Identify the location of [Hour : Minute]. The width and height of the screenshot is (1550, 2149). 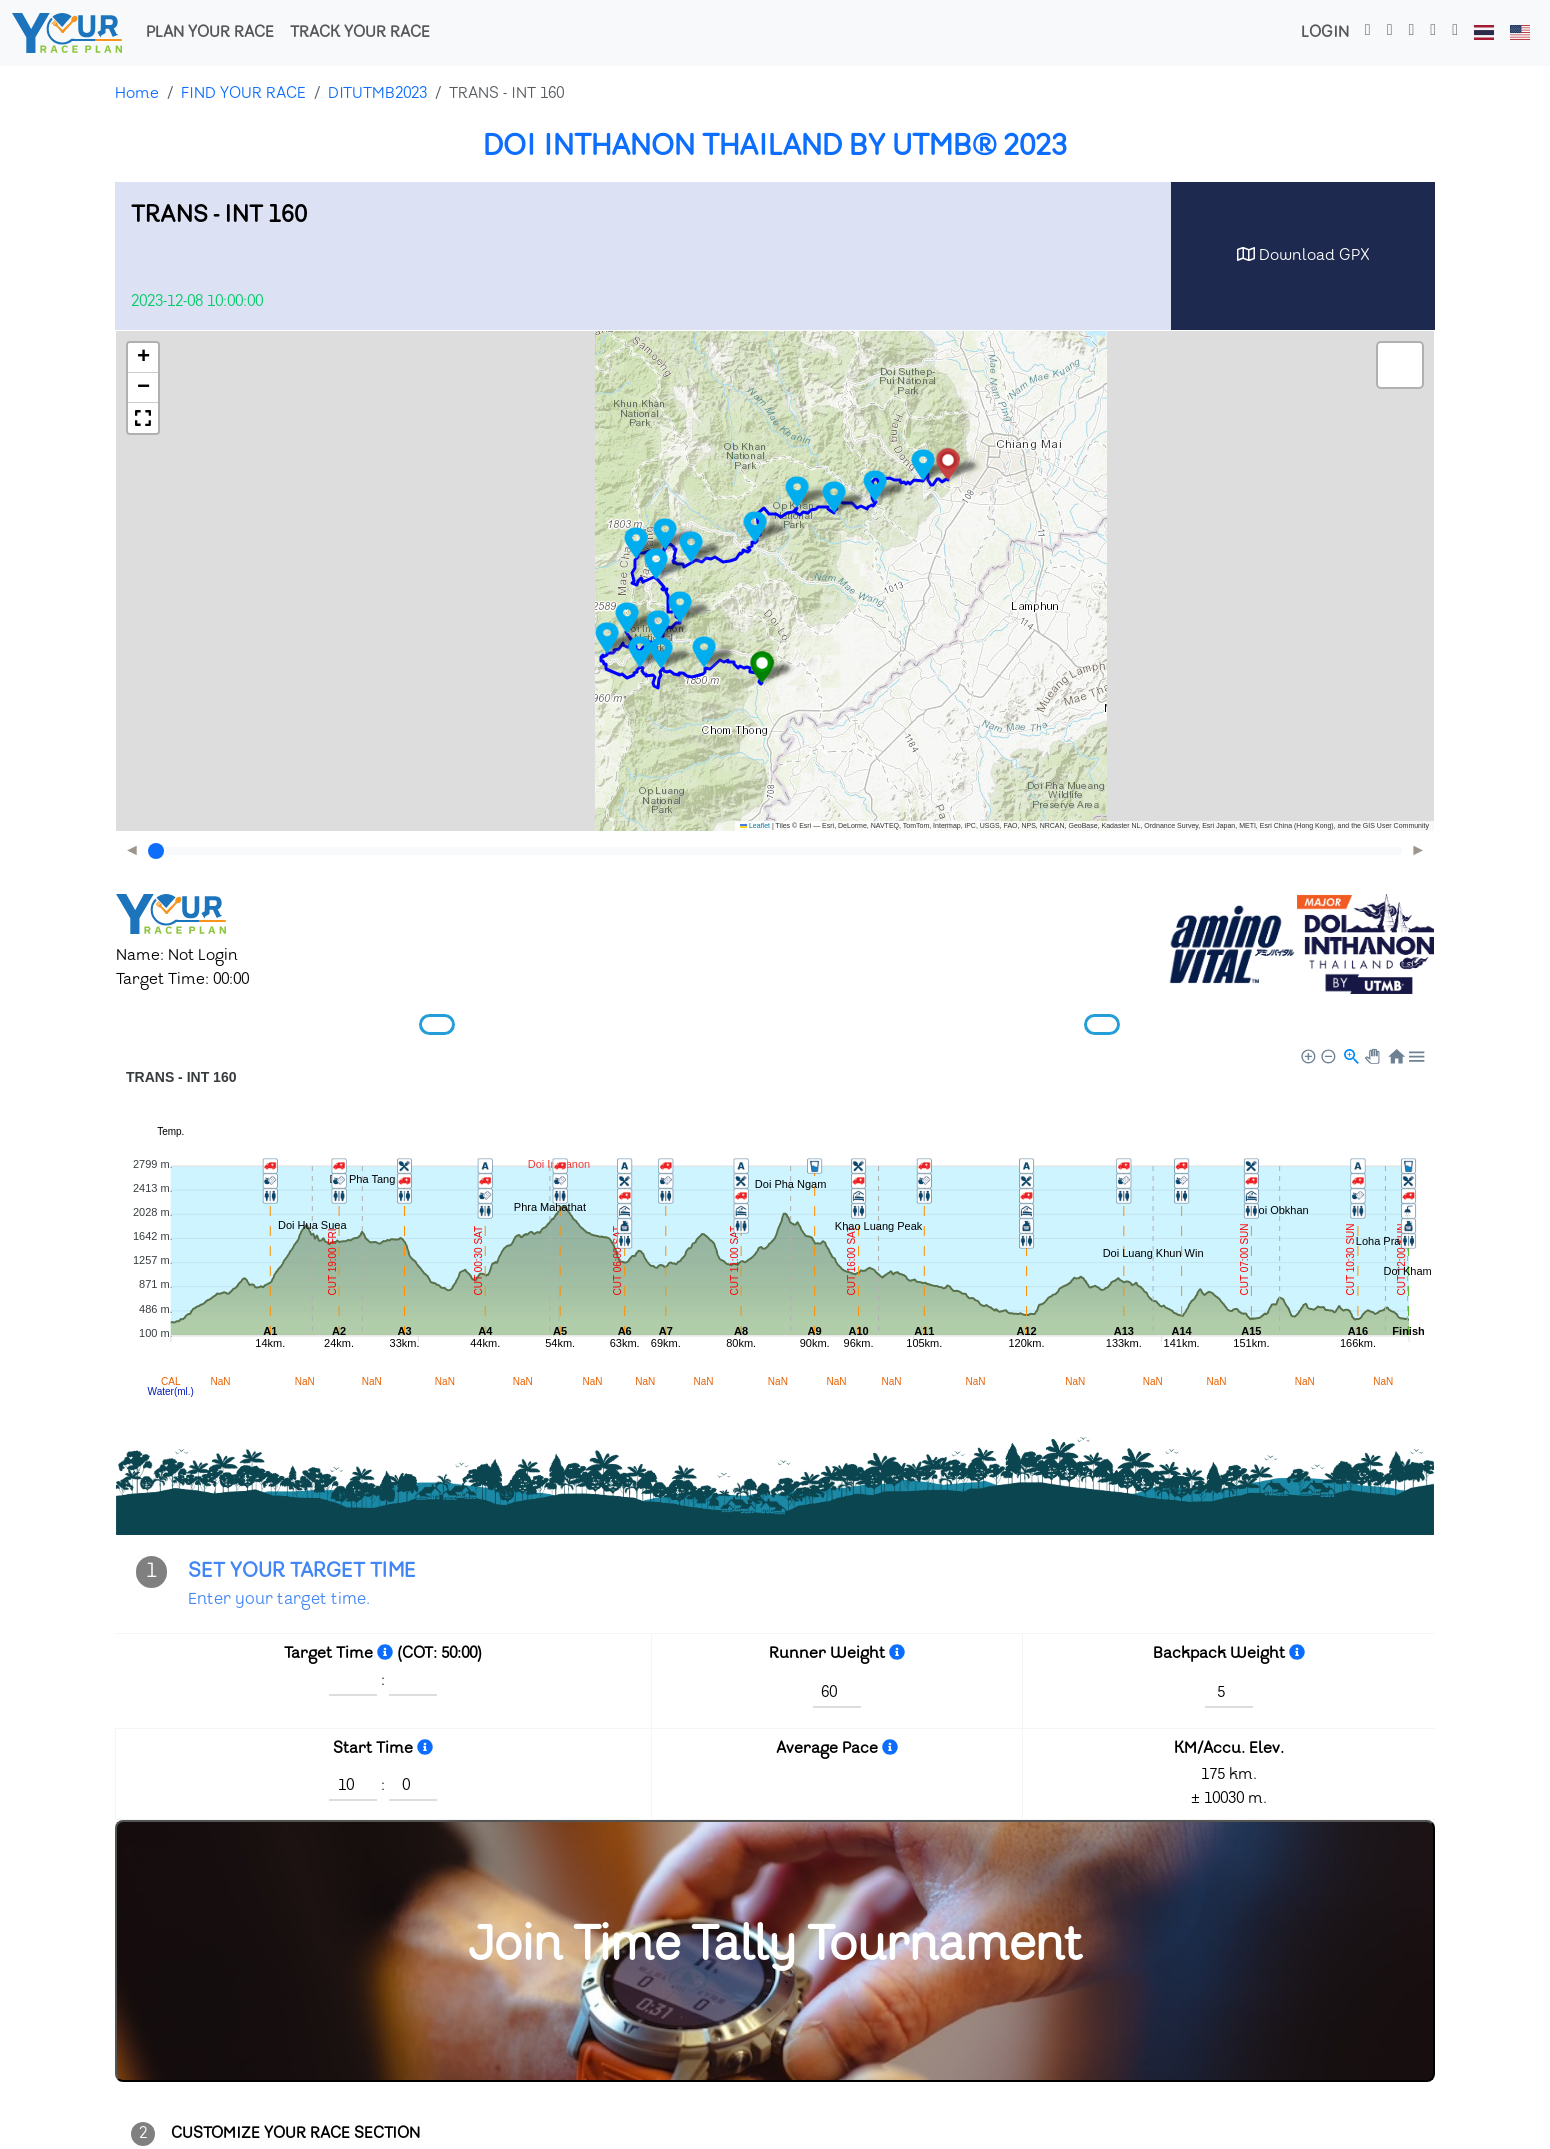
(385, 1653).